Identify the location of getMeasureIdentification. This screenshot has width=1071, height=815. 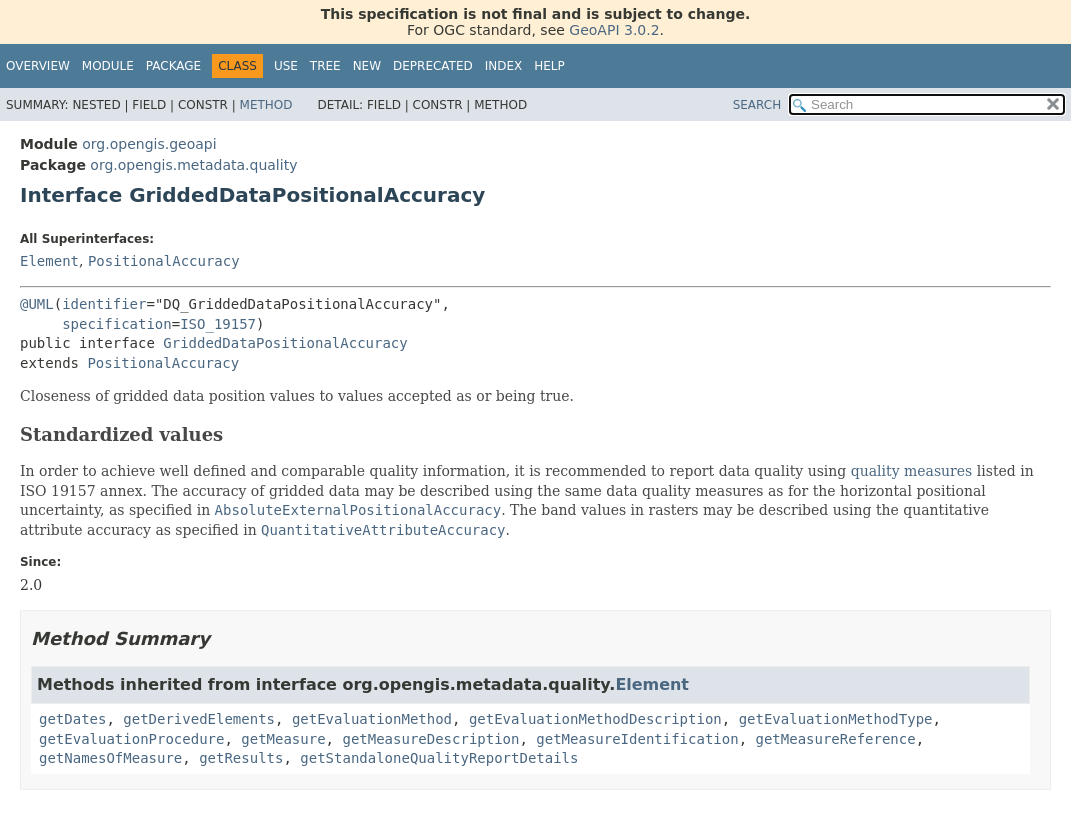
(637, 739).